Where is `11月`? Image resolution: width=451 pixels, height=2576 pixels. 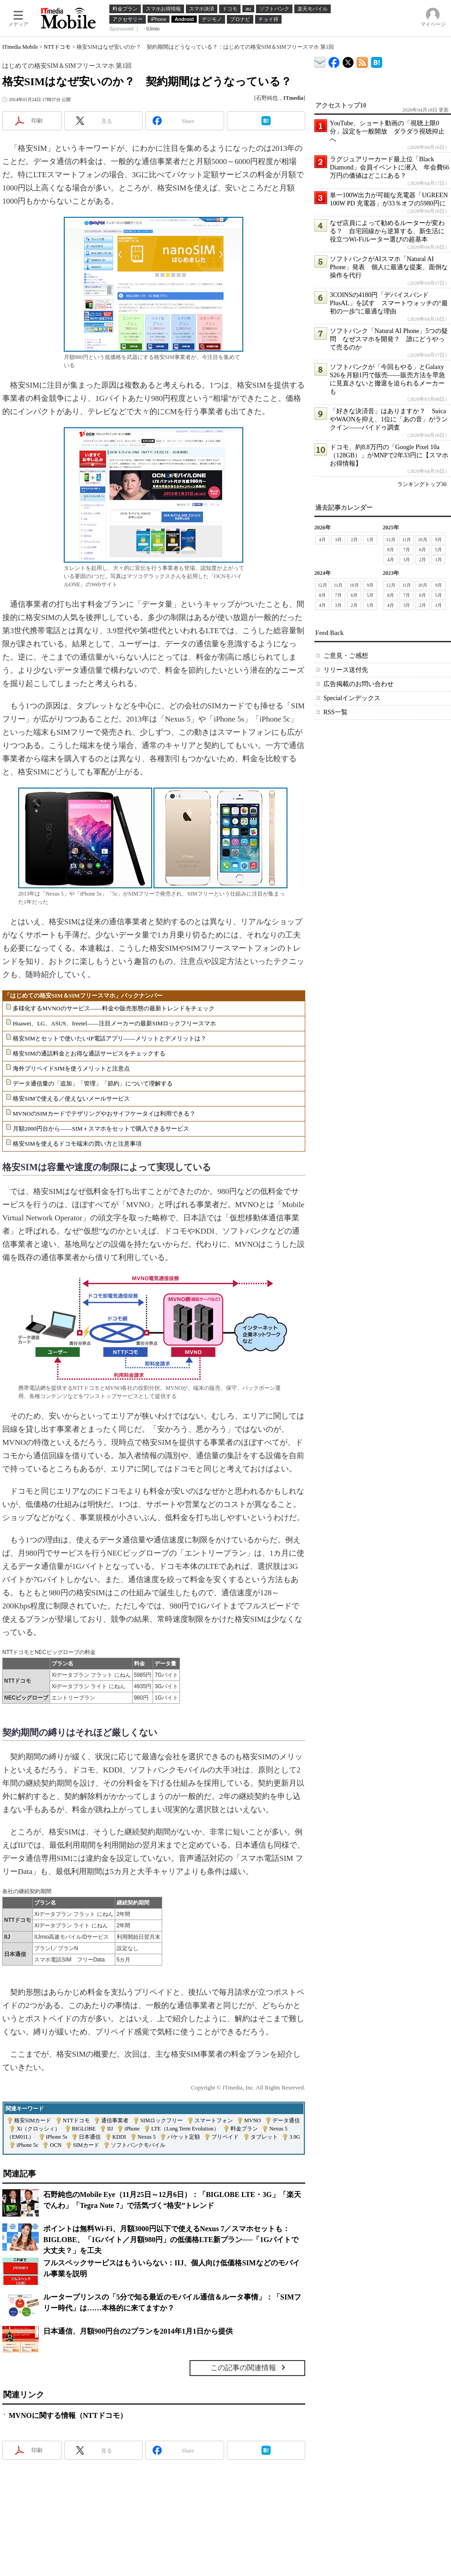 11月 is located at coordinates (406, 539).